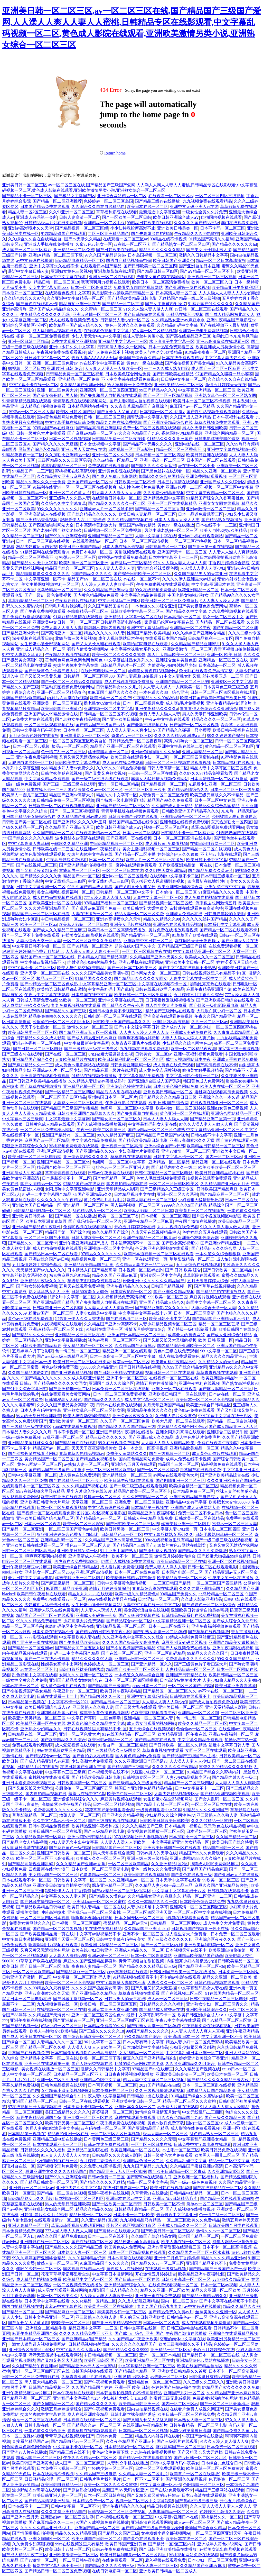 The width and height of the screenshot is (263, 2576). Describe the element at coordinates (206, 2009) in the screenshot. I see `亚洲欧美日韩综合久久` at that location.